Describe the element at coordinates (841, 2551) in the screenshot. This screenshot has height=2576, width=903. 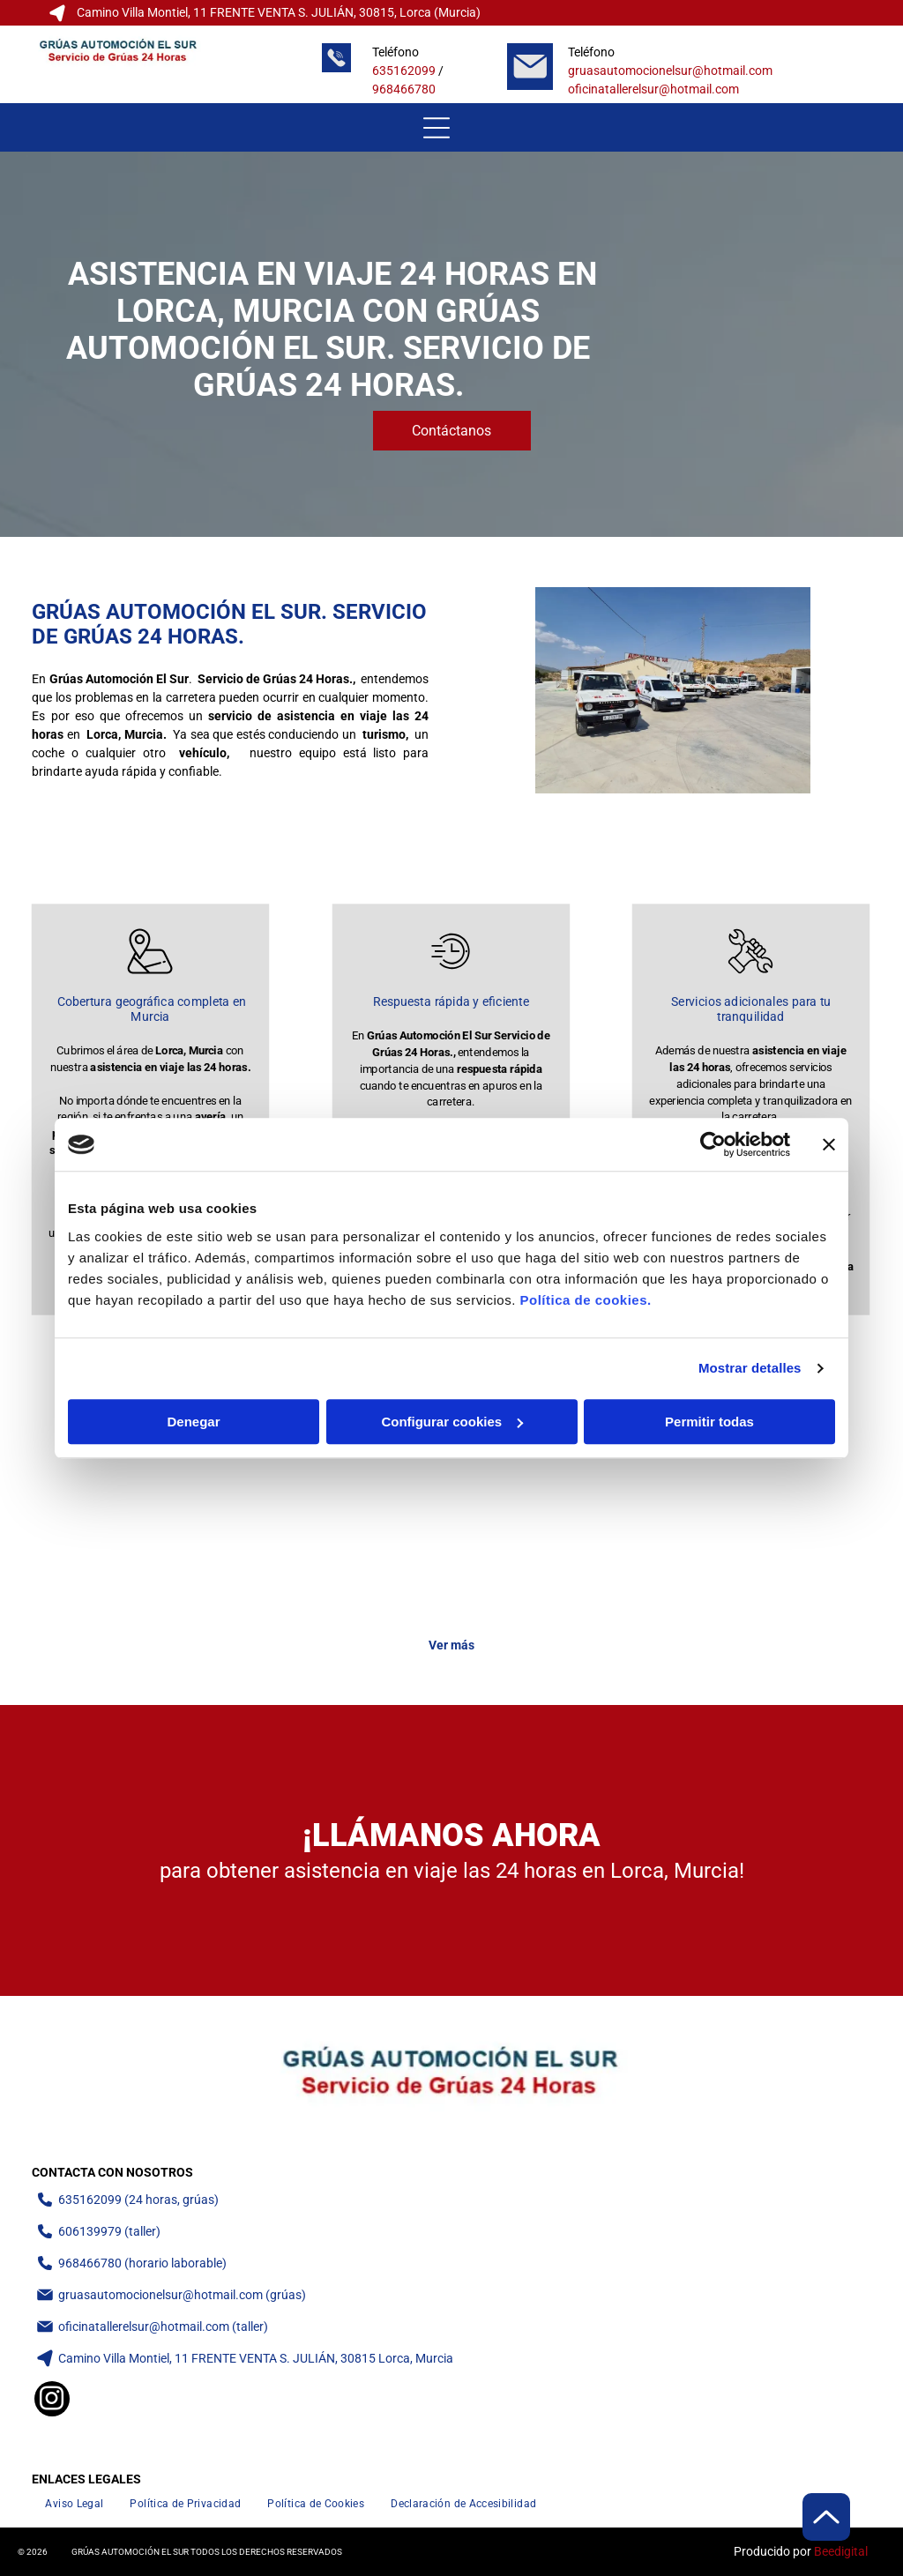
I see `Beedigital` at that location.